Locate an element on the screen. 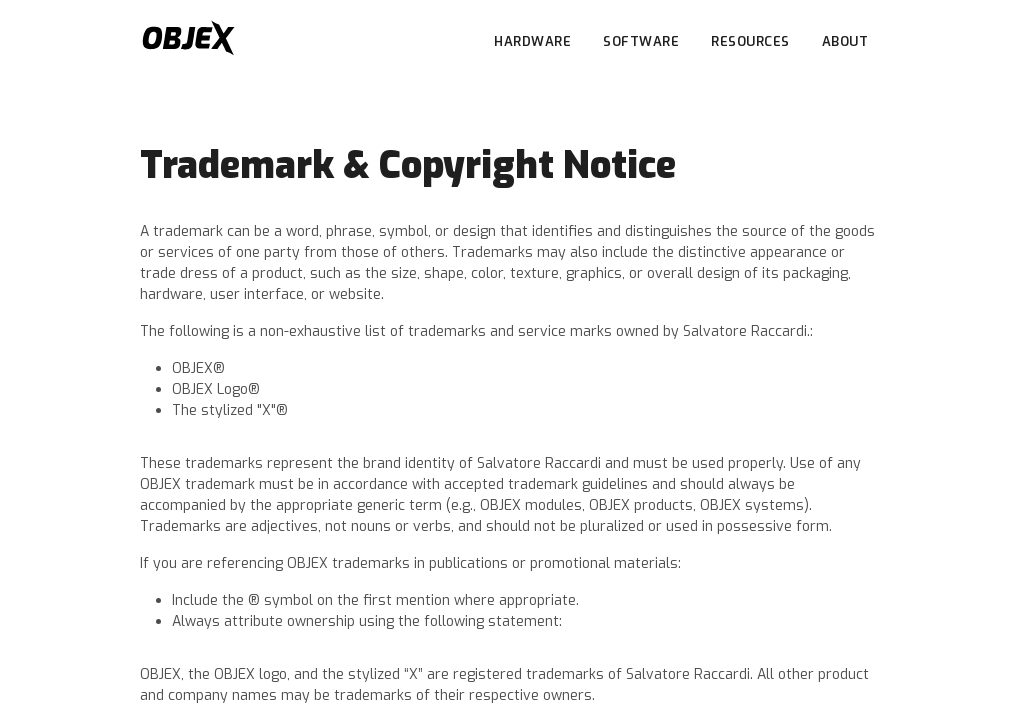  RESOURCES [button] is located at coordinates (750, 41).